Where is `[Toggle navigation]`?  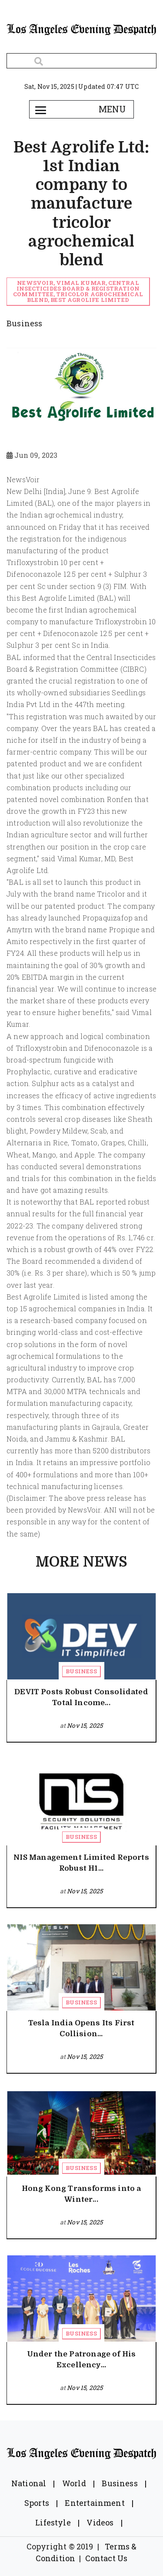
[Toggle navigation] is located at coordinates (41, 109).